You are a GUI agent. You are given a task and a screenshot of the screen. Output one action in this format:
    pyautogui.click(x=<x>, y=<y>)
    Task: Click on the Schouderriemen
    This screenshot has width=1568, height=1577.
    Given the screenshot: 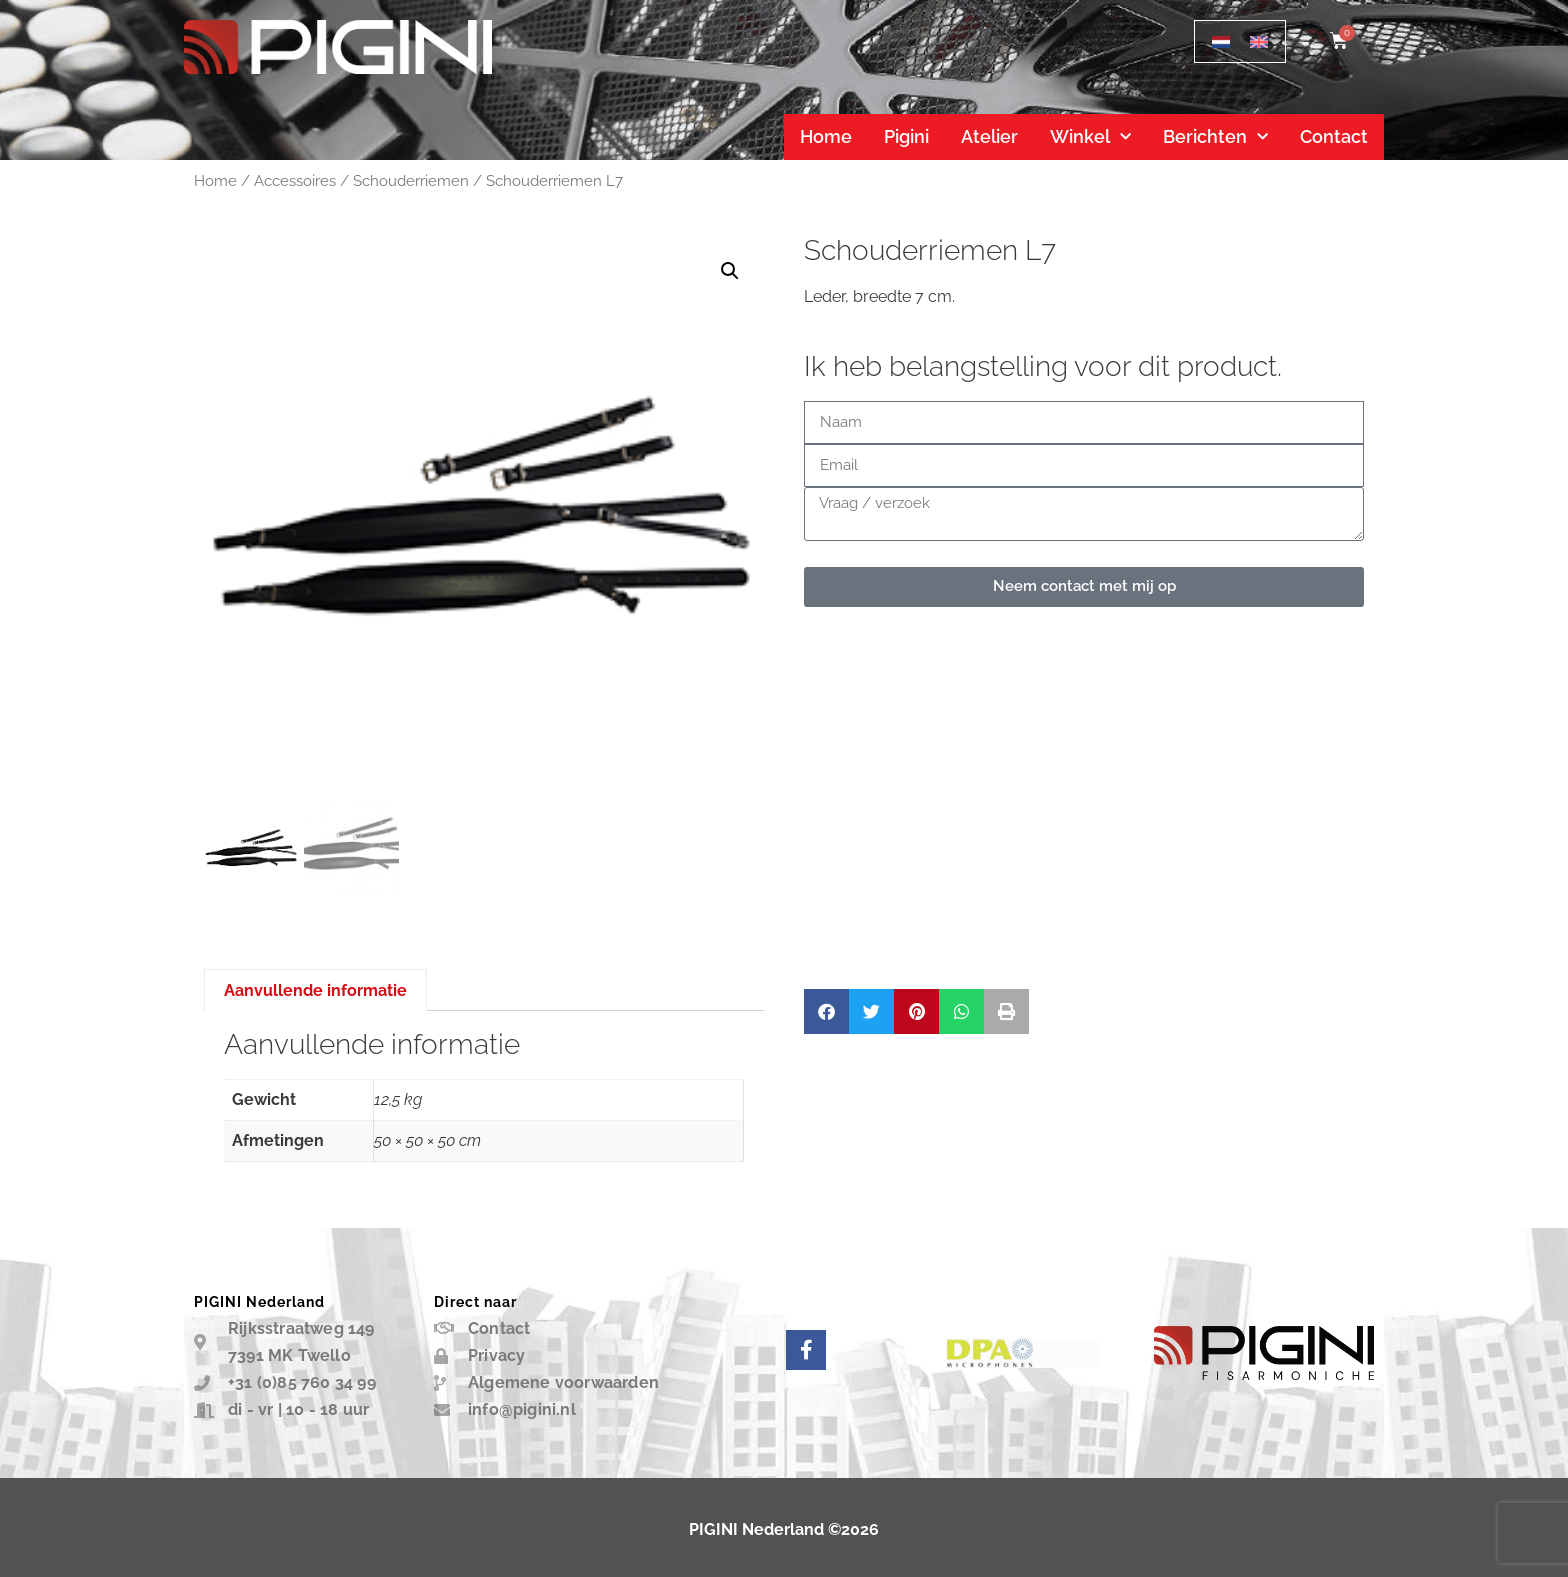 What is the action you would take?
    pyautogui.click(x=411, y=180)
    